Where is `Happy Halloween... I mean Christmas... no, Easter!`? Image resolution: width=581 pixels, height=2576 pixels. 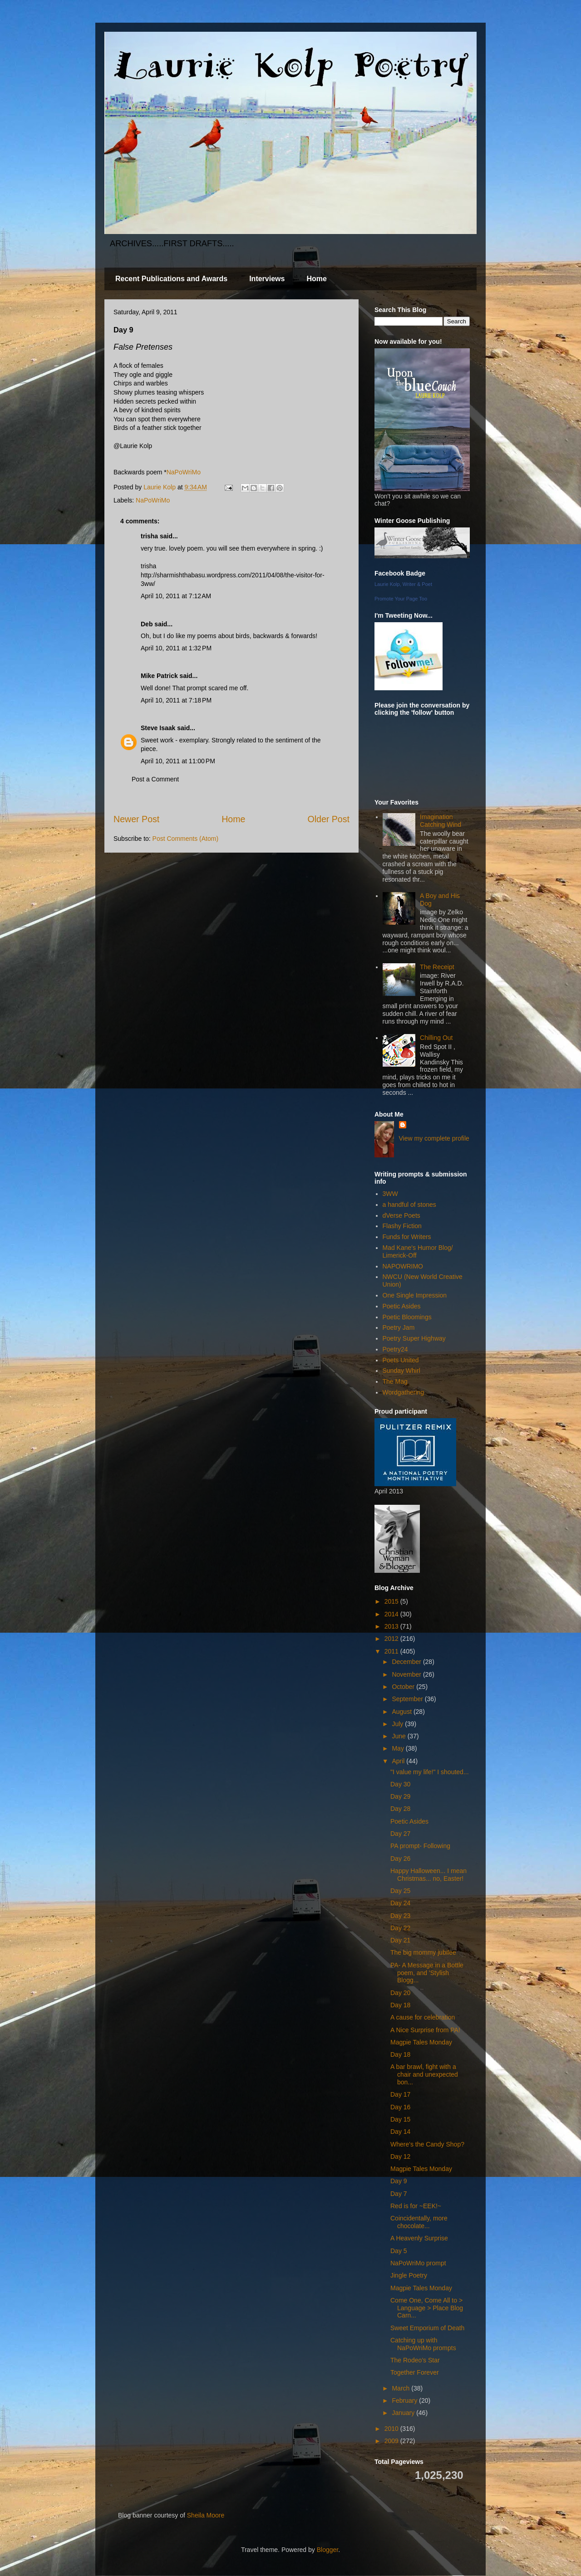 Happy Halloween... I mean Christmas... no, Easter! is located at coordinates (428, 1874).